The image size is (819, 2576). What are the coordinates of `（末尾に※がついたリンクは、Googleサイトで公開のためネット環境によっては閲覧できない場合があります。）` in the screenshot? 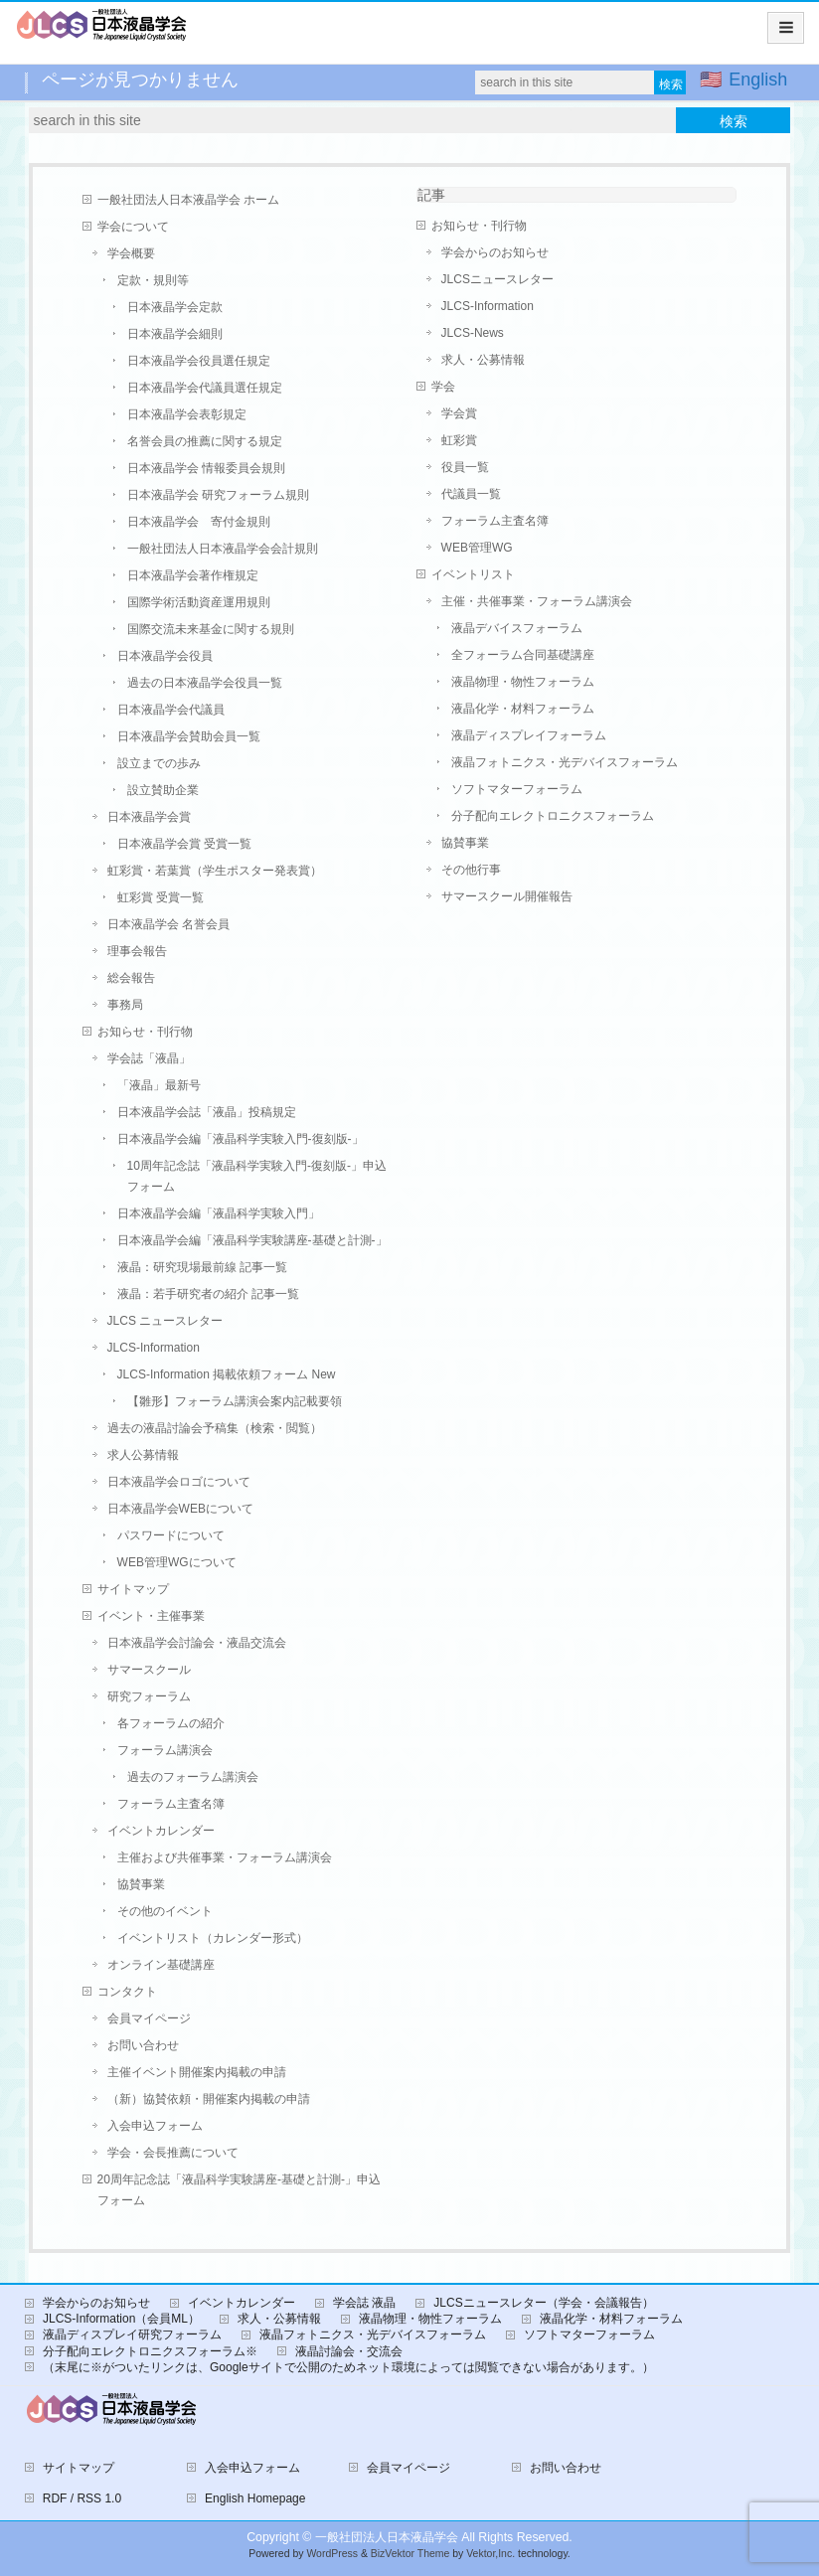 It's located at (348, 2367).